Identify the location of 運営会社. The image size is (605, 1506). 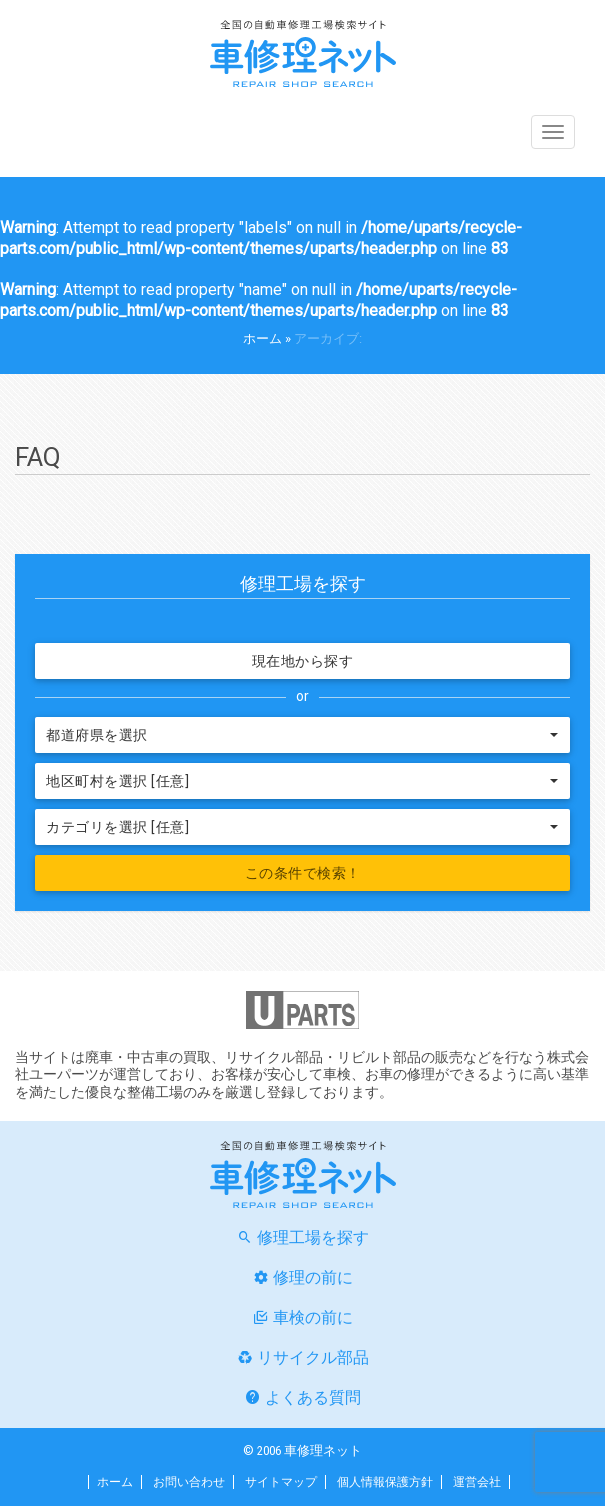
(477, 1482).